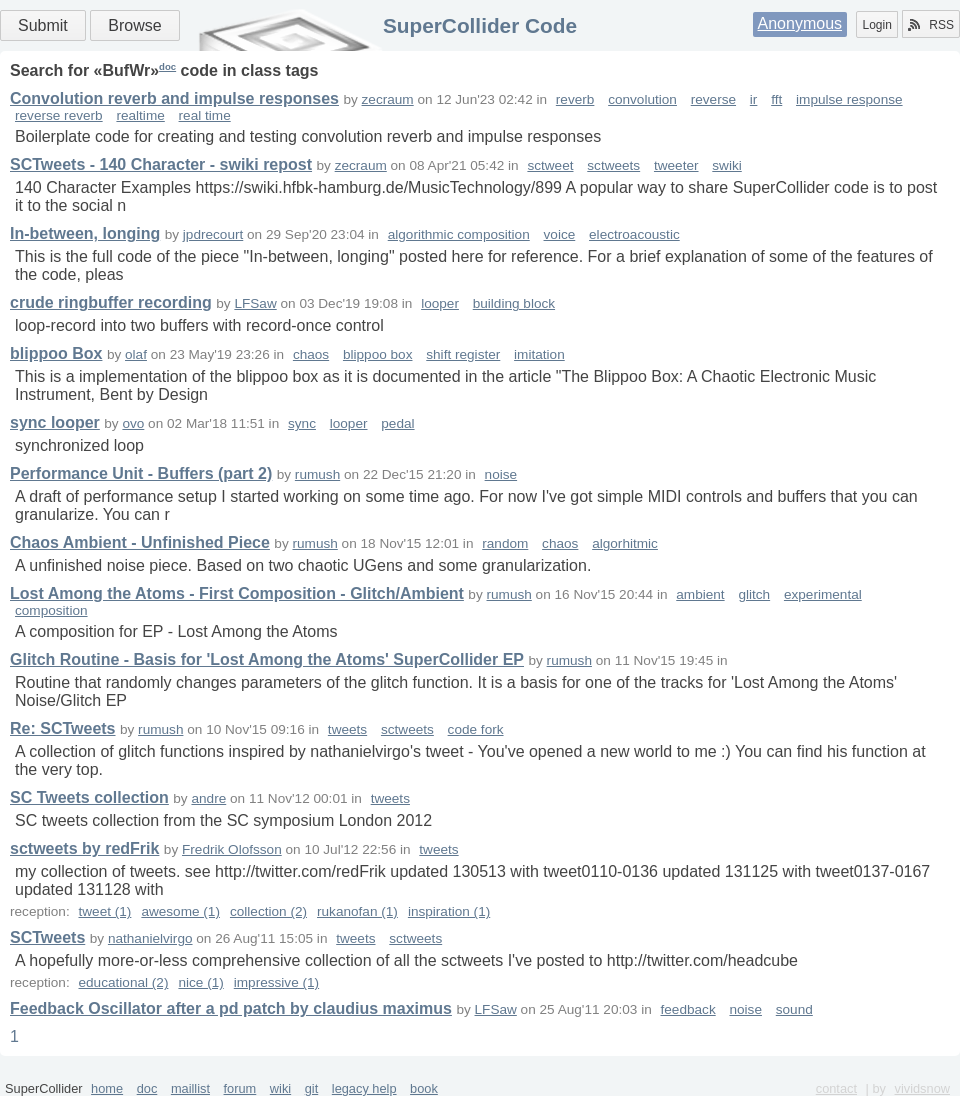 This screenshot has width=960, height=1096. What do you see at coordinates (794, 1009) in the screenshot?
I see `sound` at bounding box center [794, 1009].